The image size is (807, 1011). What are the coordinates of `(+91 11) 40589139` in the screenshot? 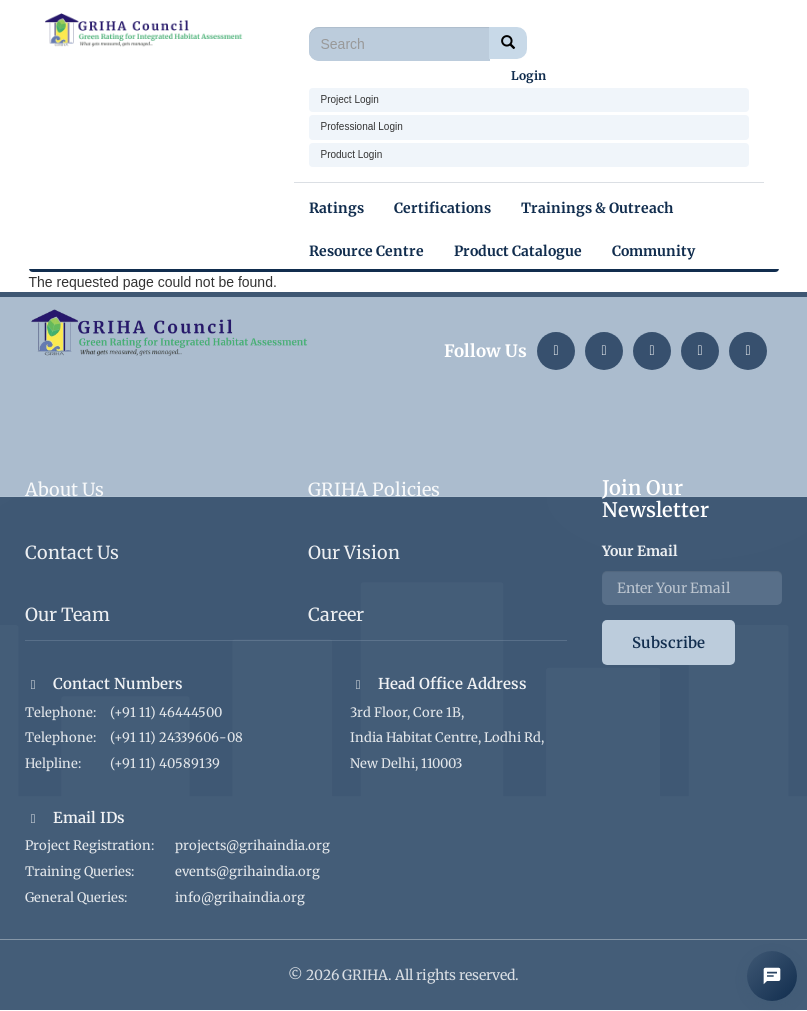 It's located at (165, 763).